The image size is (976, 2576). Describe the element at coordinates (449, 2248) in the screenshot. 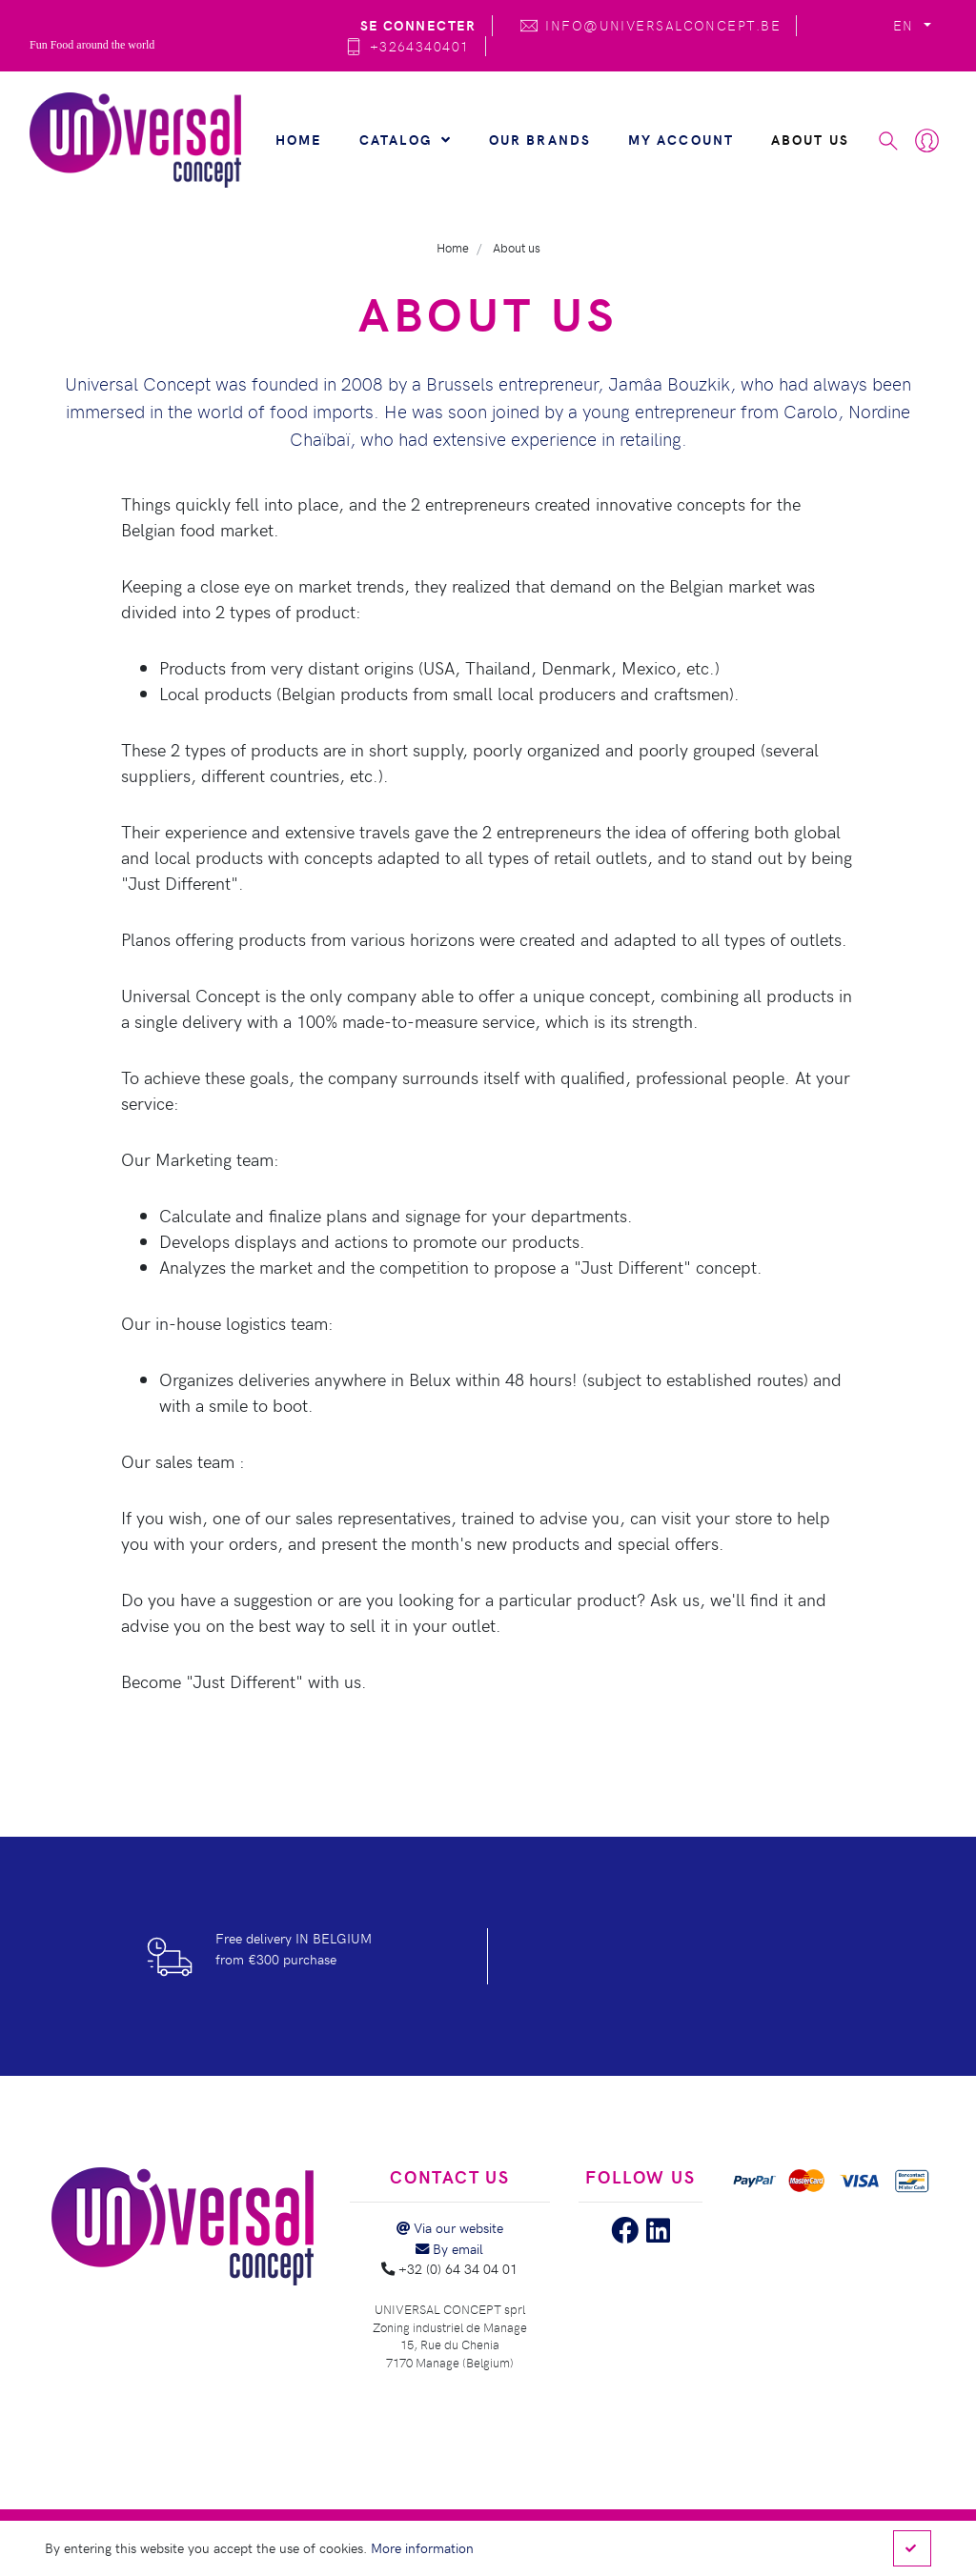

I see `By email` at that location.